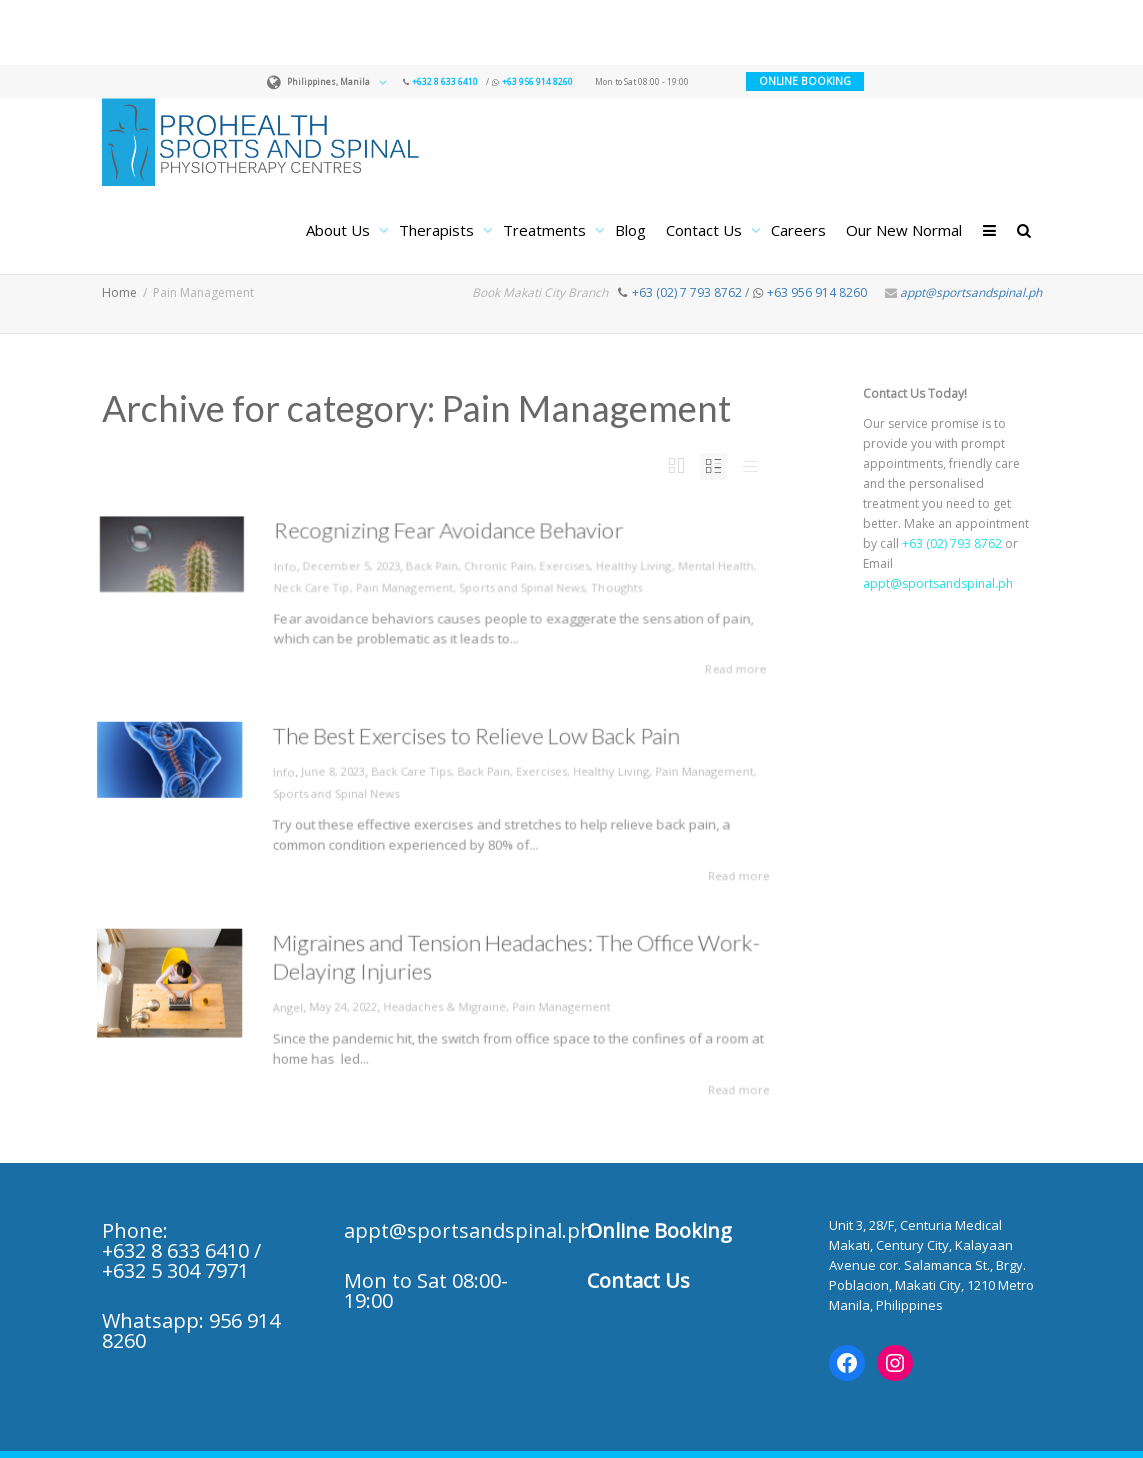 The image size is (1143, 1458). What do you see at coordinates (471, 743) in the screenshot?
I see `The Best Exercises to Relieve Low Back Pain` at bounding box center [471, 743].